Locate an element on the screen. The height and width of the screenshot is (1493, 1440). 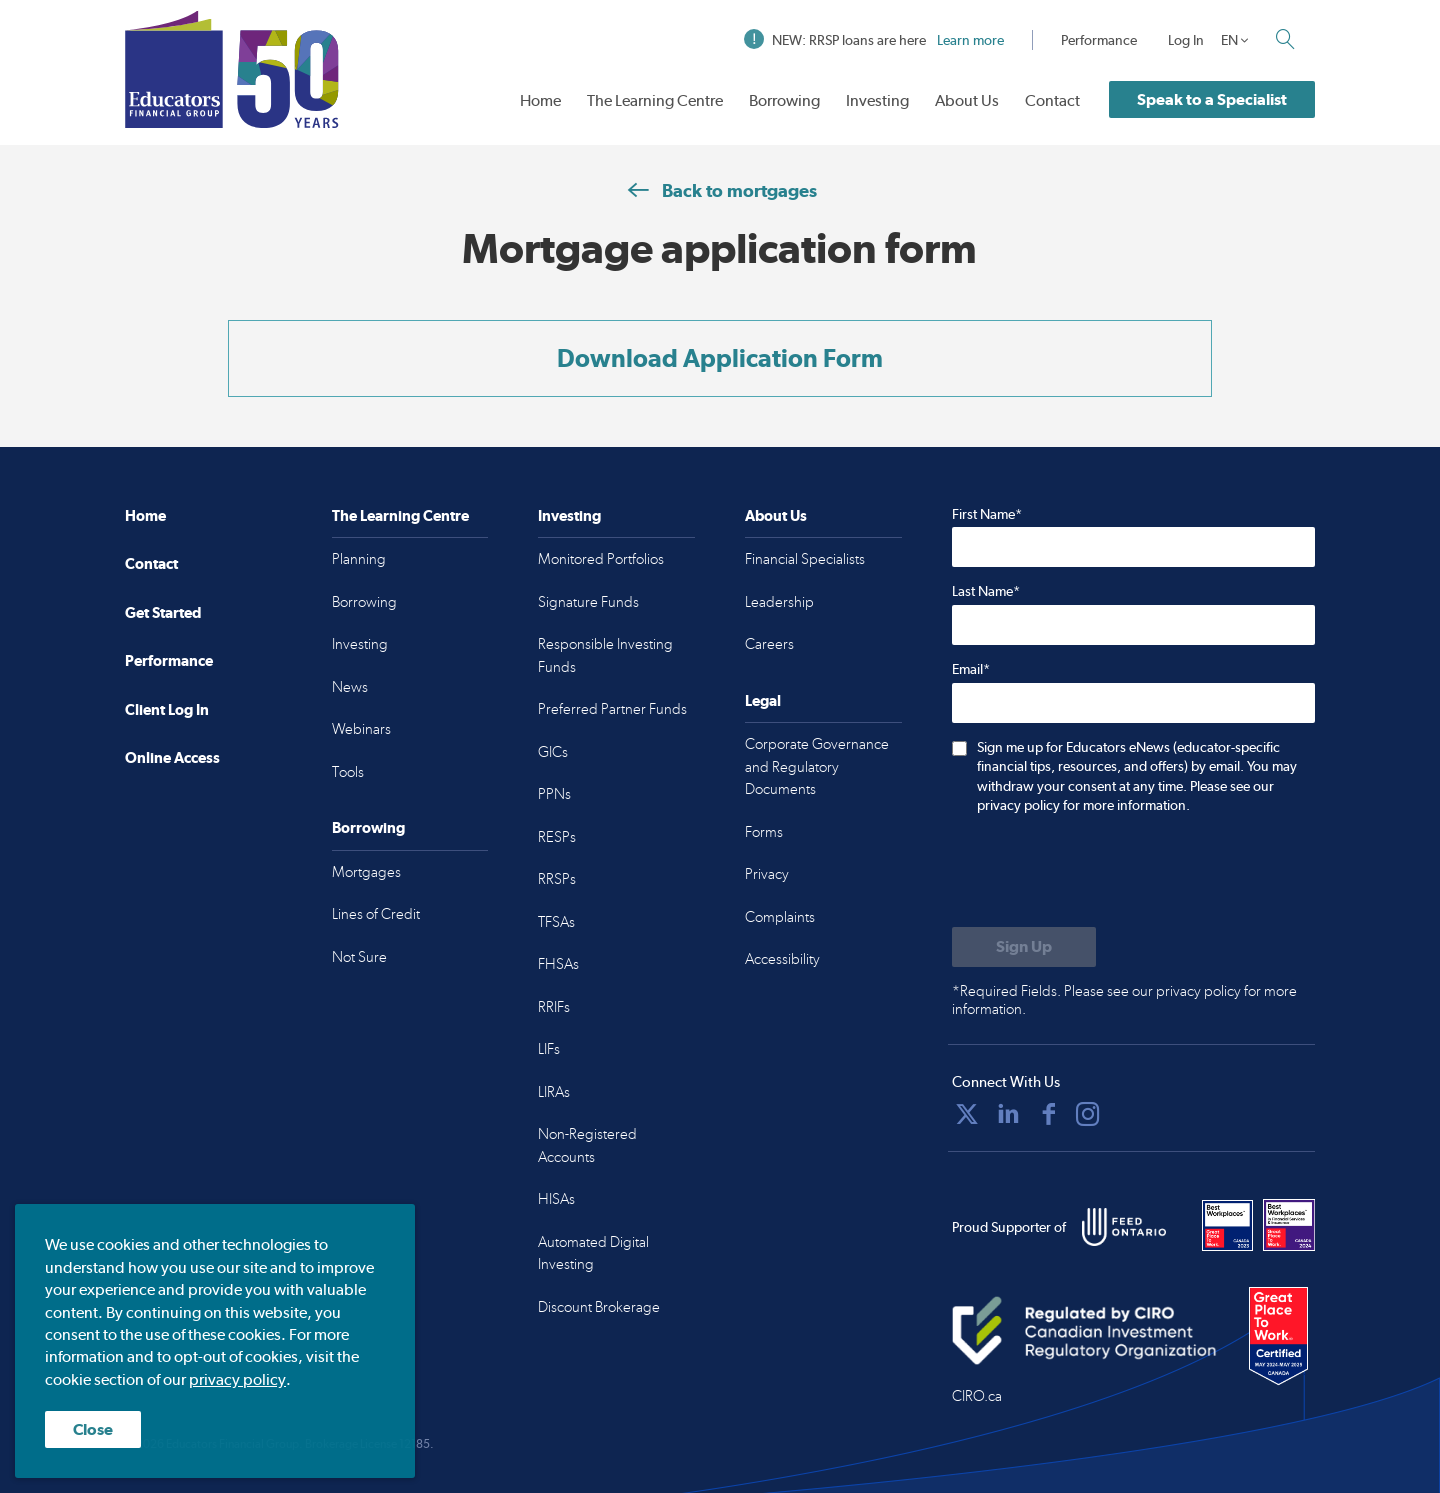
Preferred Partner Funds is located at coordinates (612, 709).